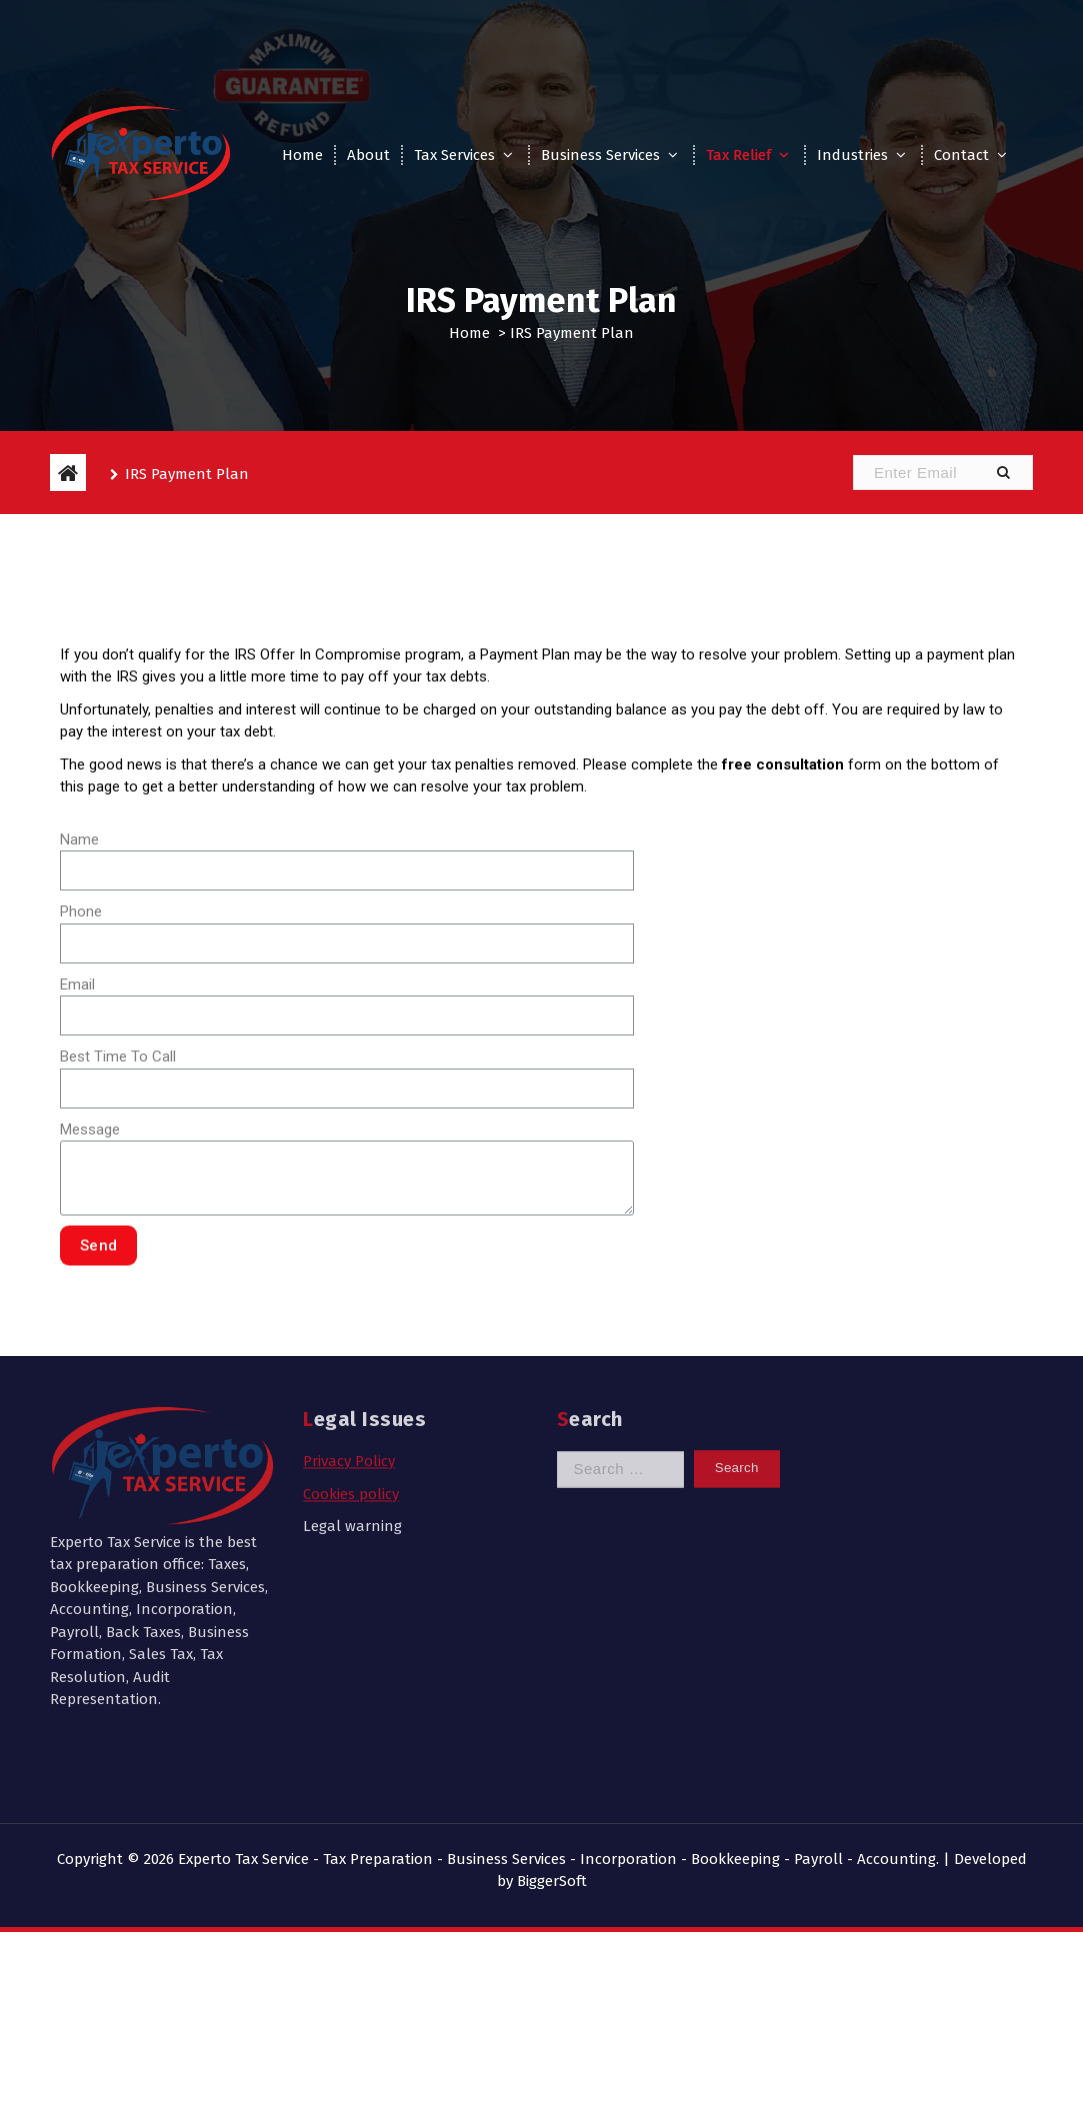  What do you see at coordinates (81, 1106) in the screenshot?
I see `Phone` at bounding box center [81, 1106].